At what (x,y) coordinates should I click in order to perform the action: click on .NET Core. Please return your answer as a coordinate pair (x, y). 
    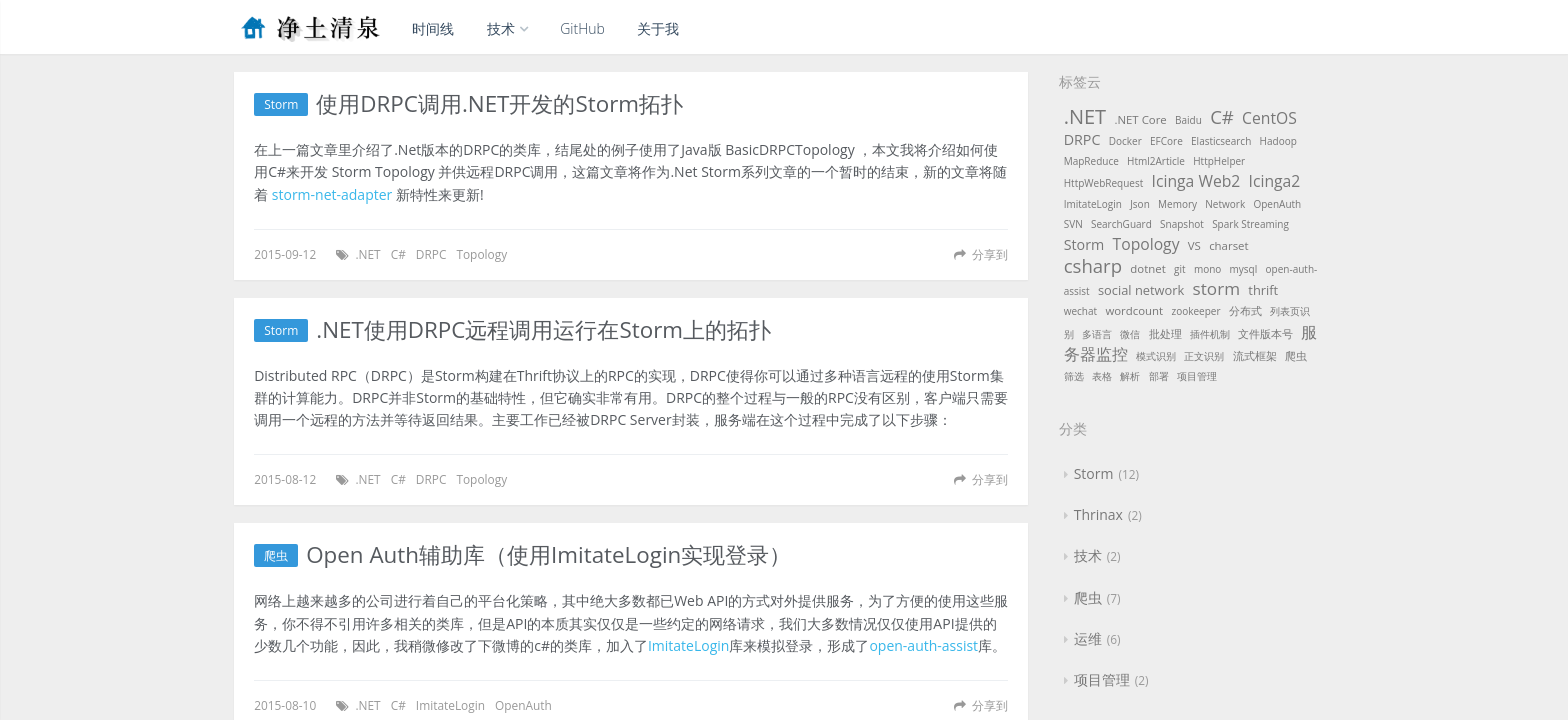
    Looking at the image, I should click on (1140, 119).